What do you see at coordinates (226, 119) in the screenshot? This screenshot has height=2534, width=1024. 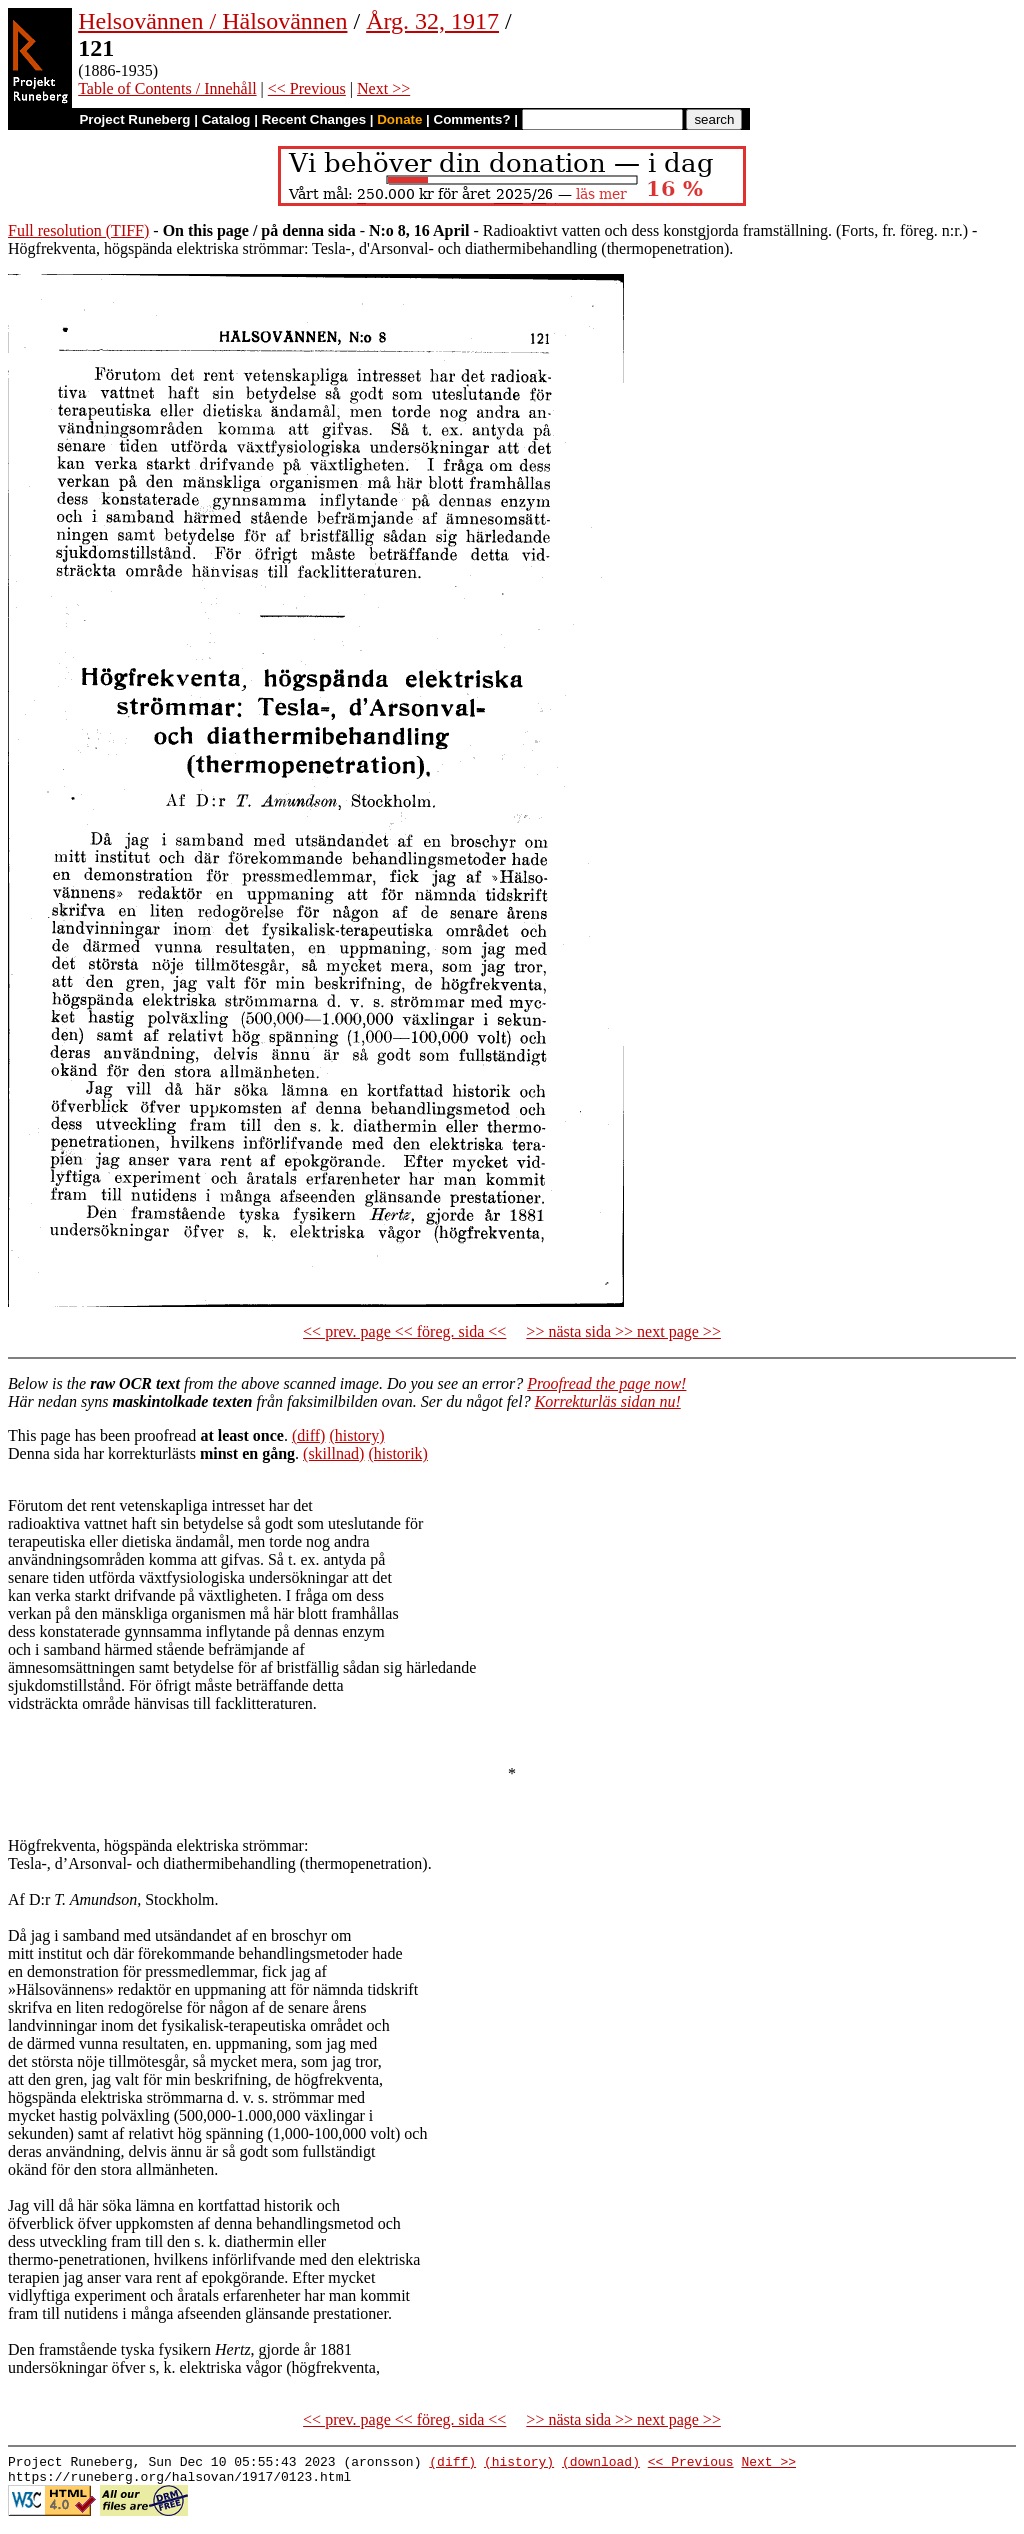 I see `Catalog` at bounding box center [226, 119].